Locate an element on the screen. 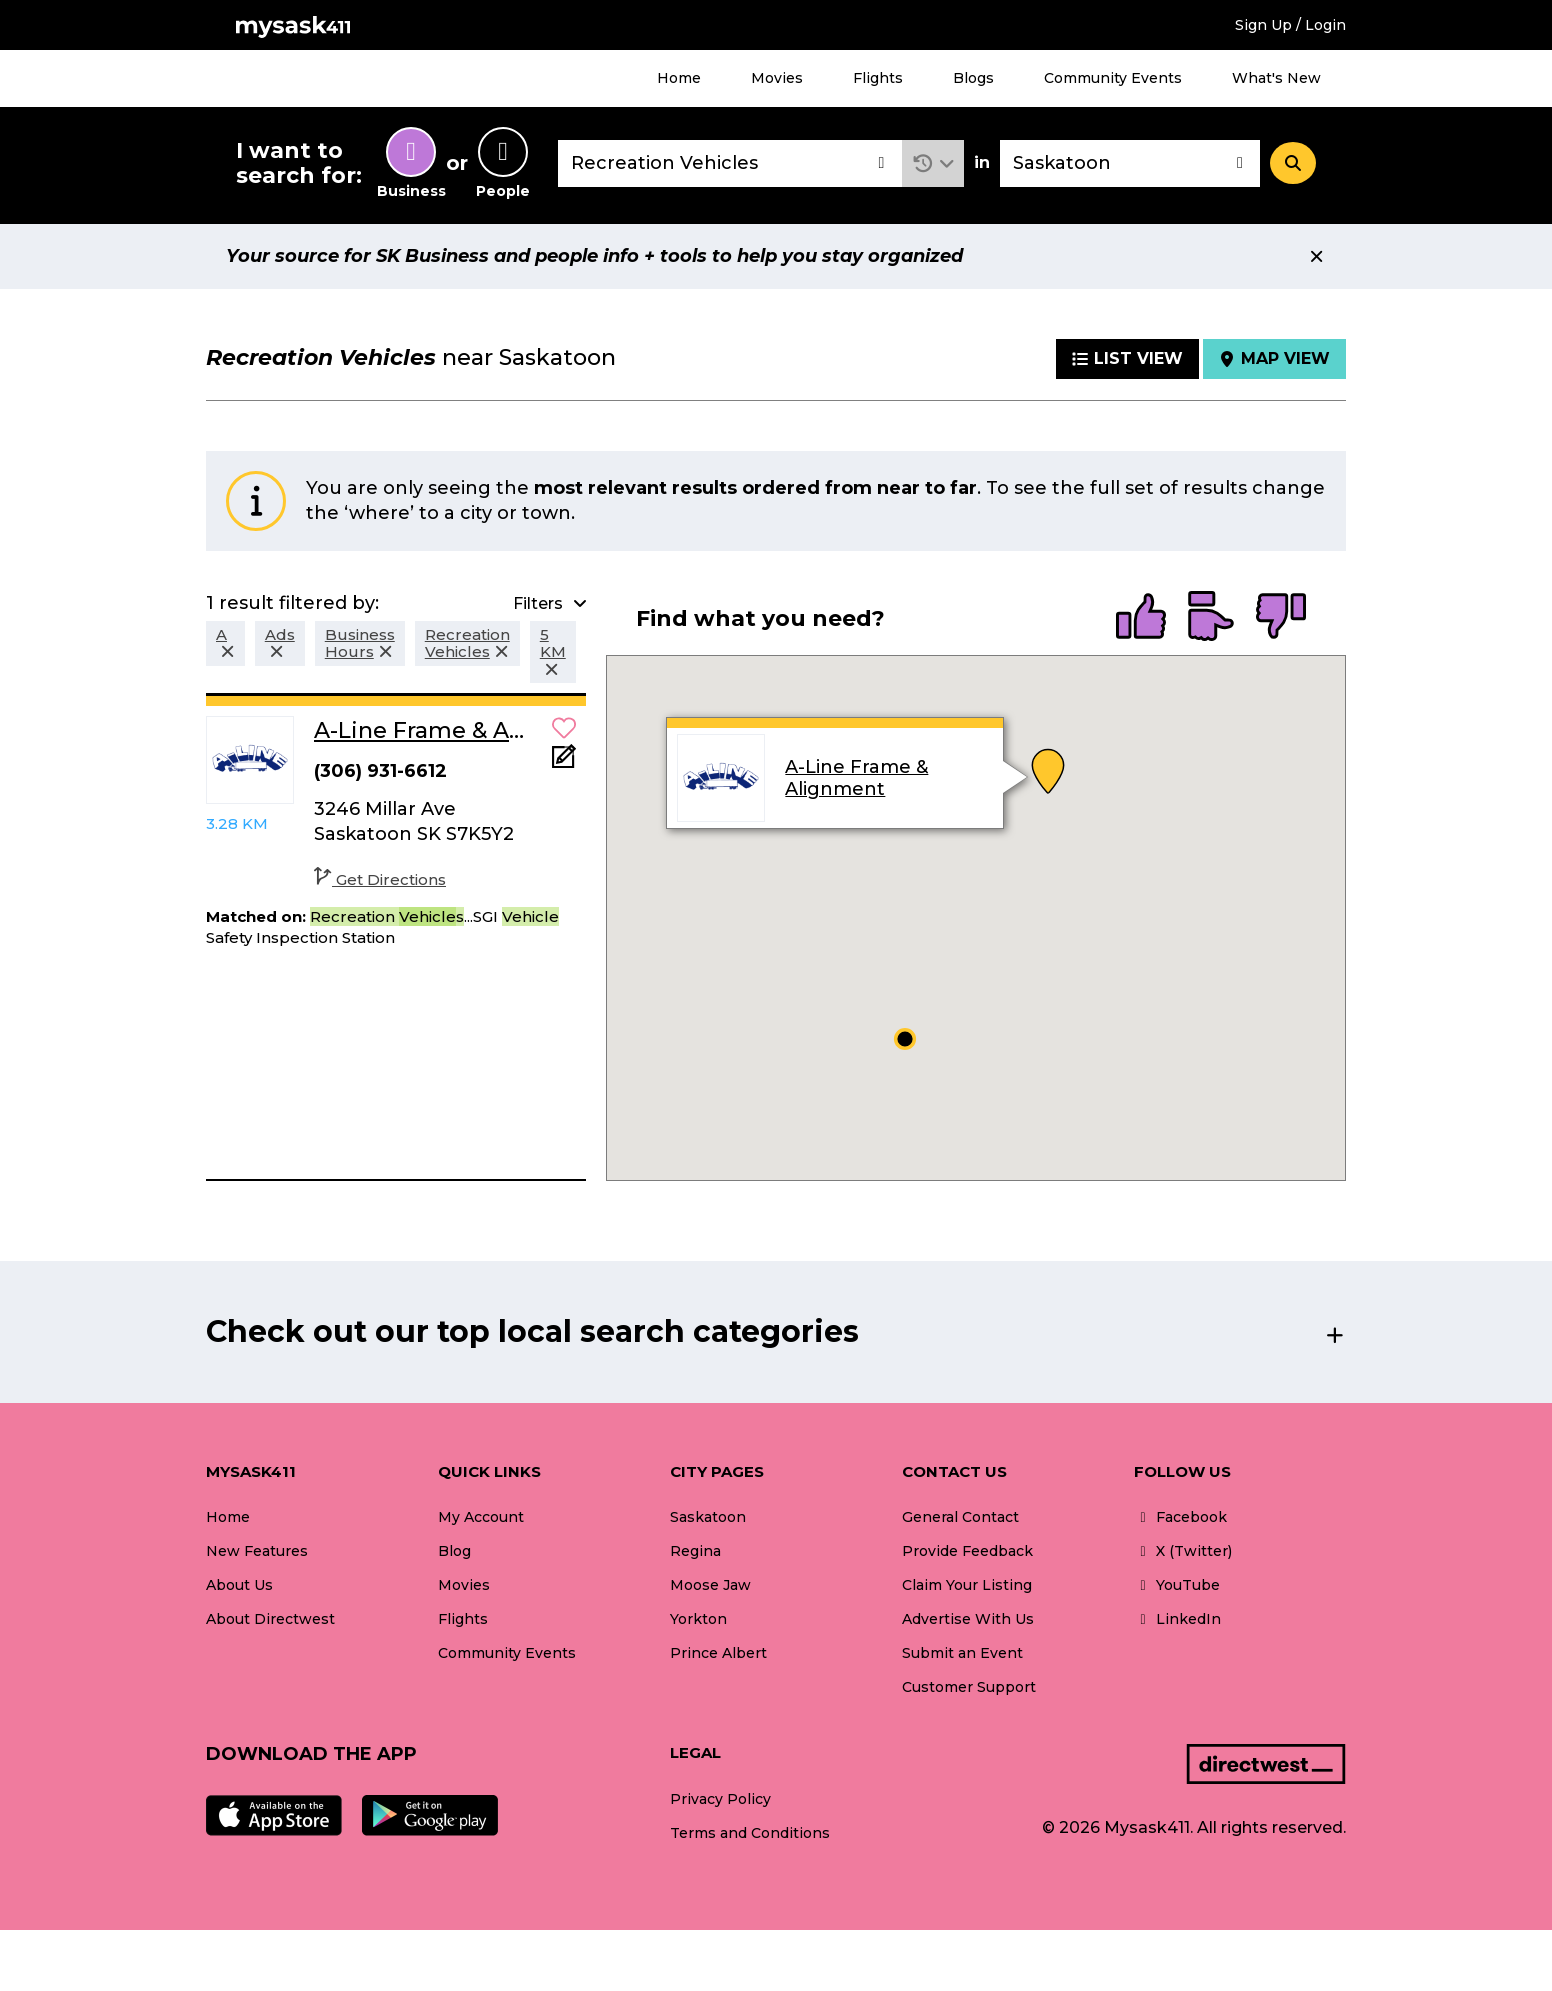 The width and height of the screenshot is (1552, 1991). Community Events is located at coordinates (1113, 78).